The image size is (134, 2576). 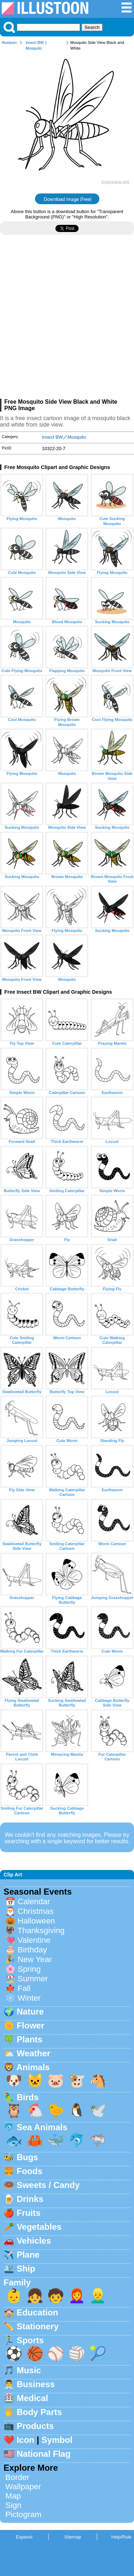 What do you see at coordinates (42, 2127) in the screenshot?
I see `Sea Animals` at bounding box center [42, 2127].